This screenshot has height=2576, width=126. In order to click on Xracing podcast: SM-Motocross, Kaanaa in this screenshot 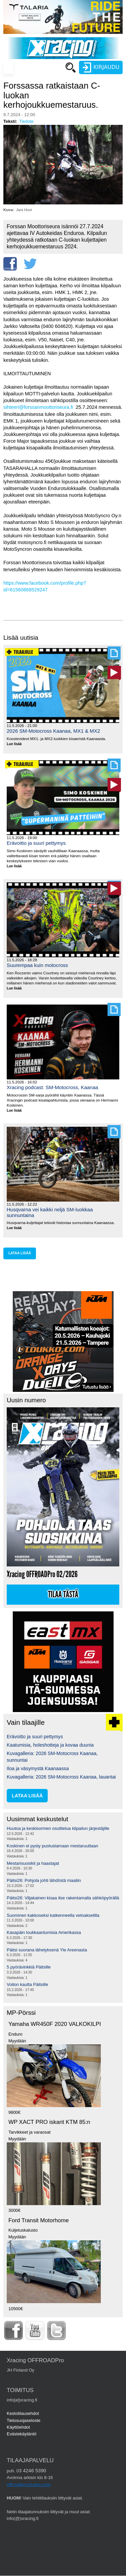, I will do `click(52, 1087)`.